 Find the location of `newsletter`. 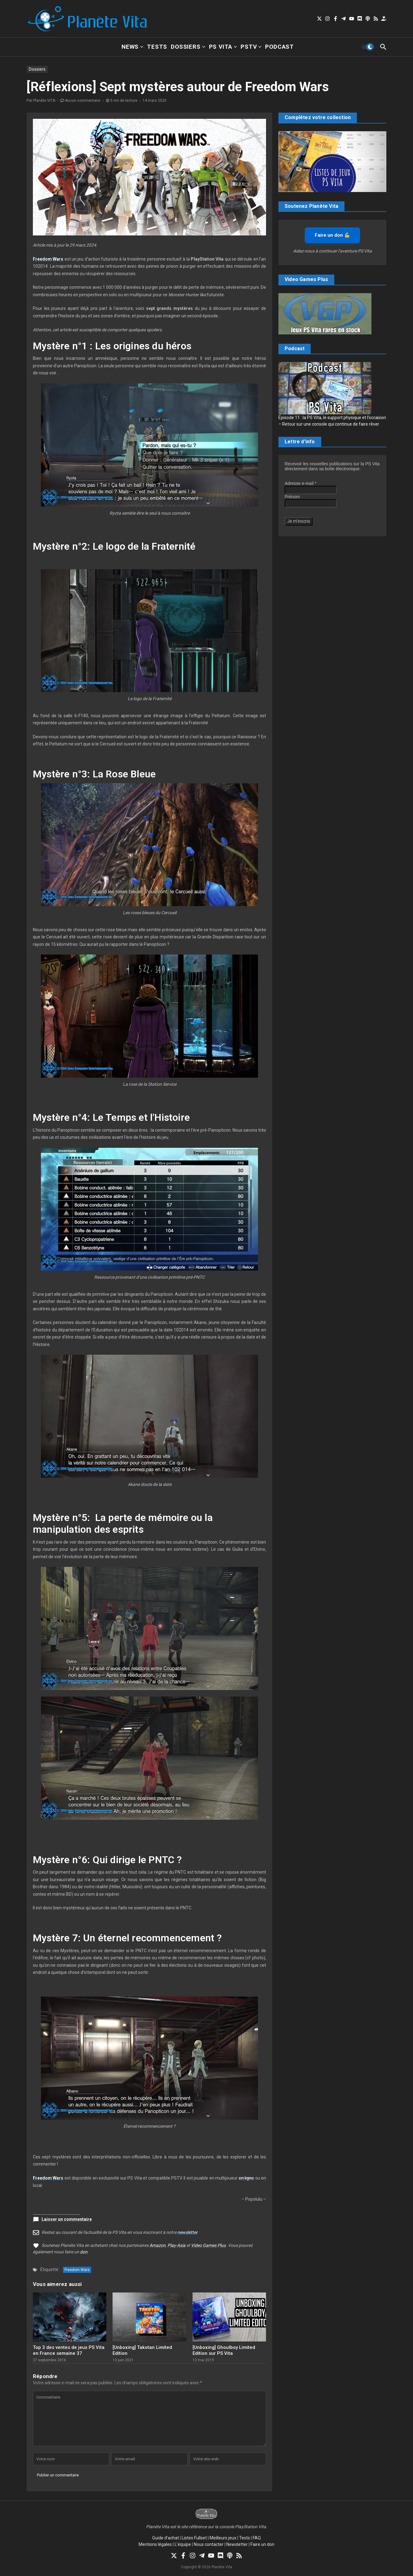

newsletter is located at coordinates (187, 2232).